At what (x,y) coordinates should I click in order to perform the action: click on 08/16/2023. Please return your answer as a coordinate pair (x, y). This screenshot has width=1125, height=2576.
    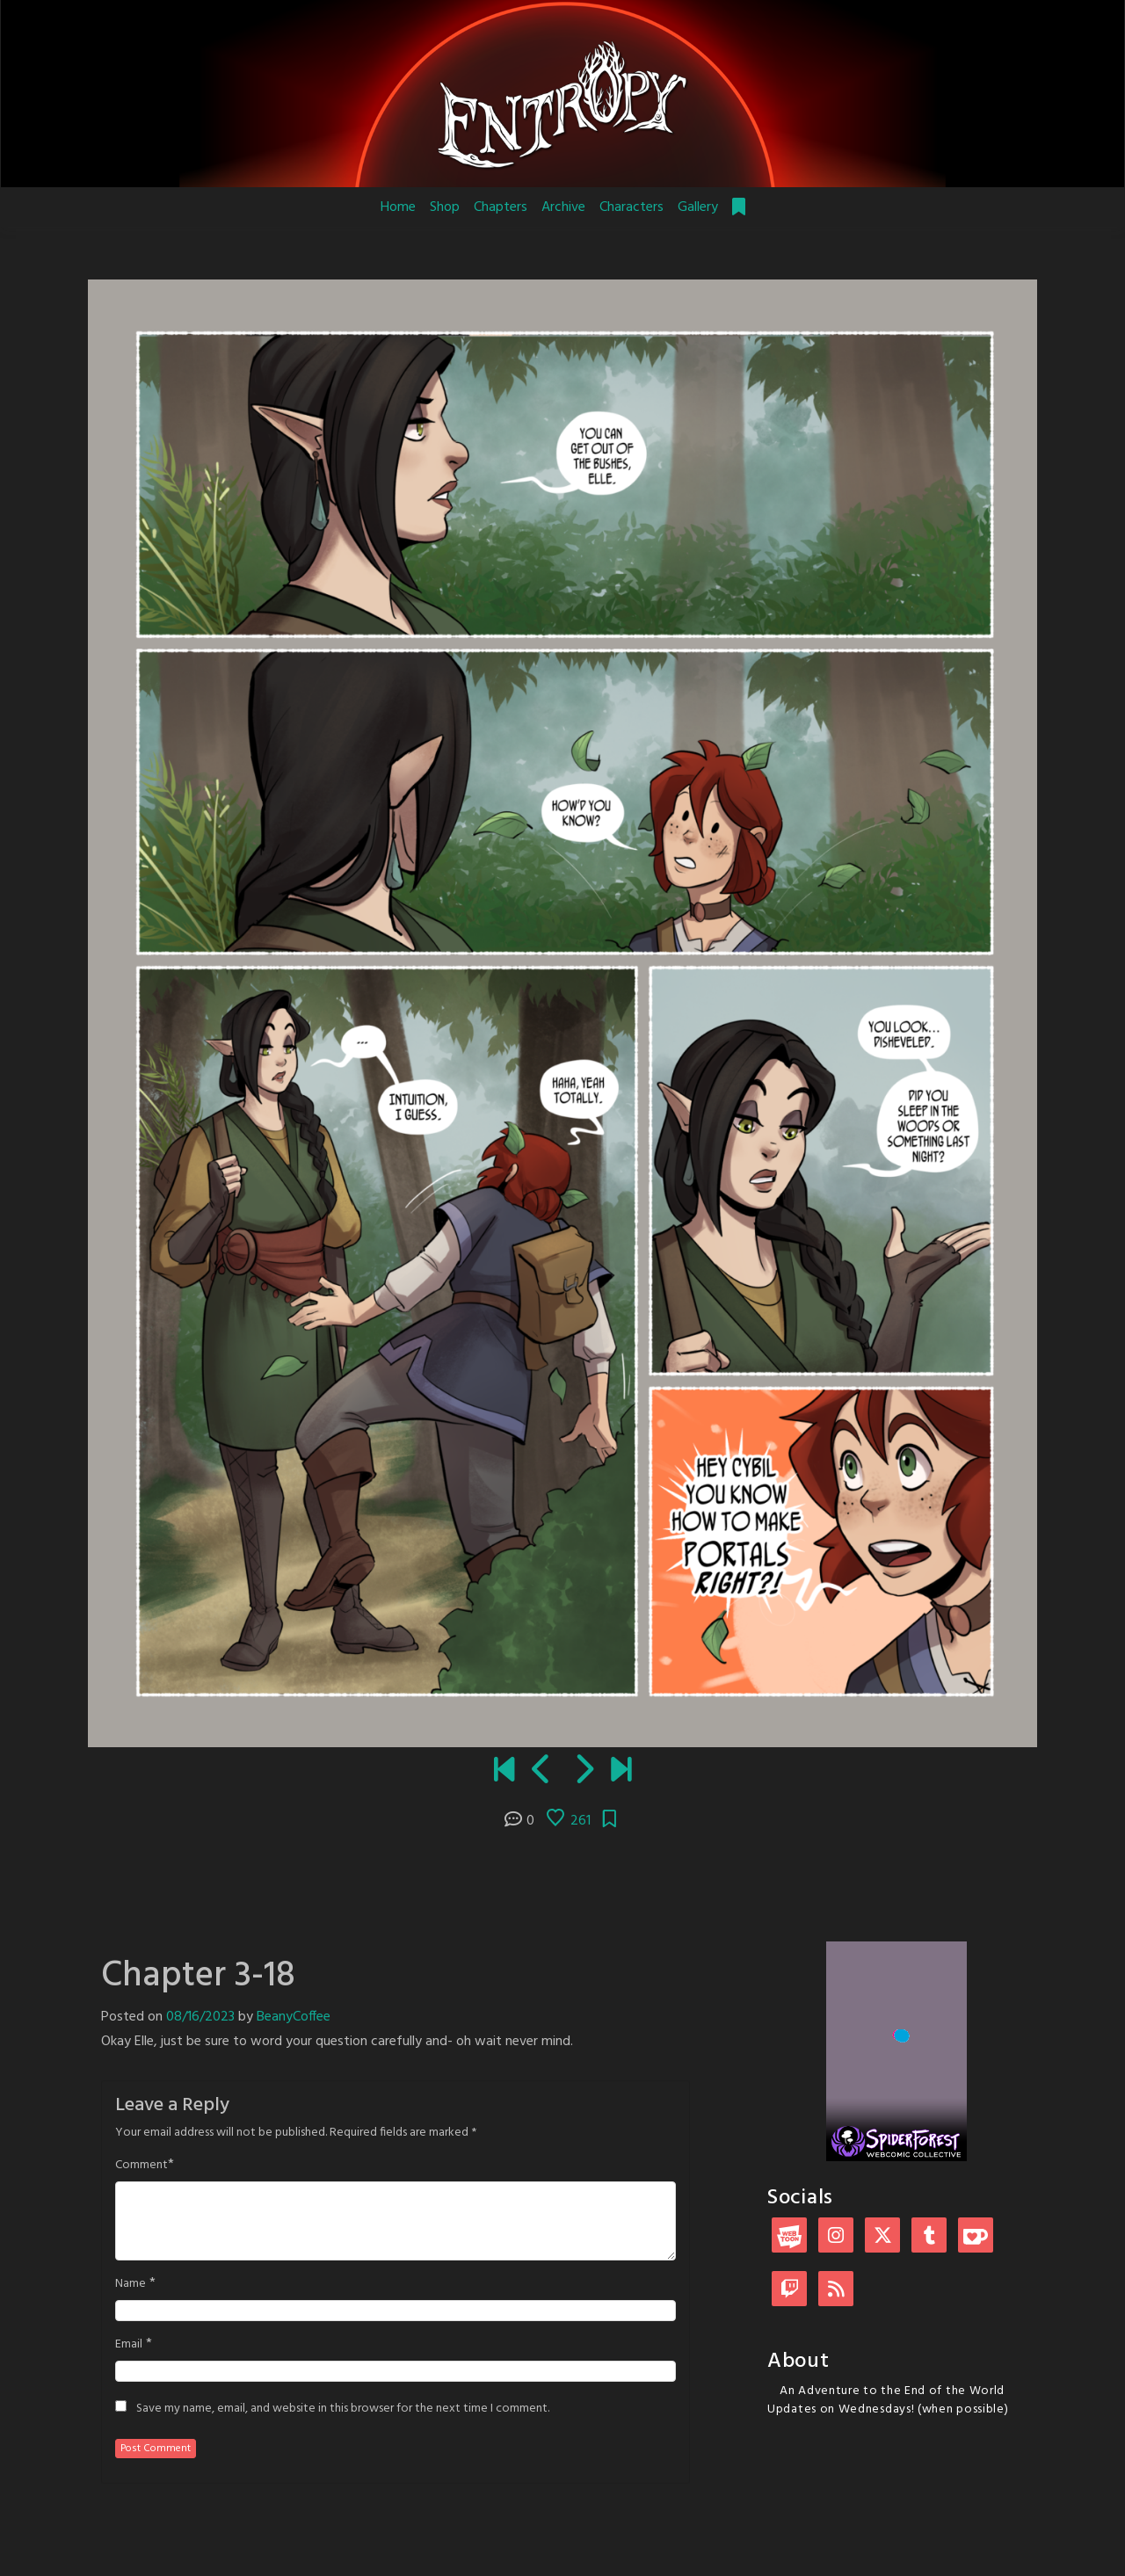
    Looking at the image, I should click on (200, 2017).